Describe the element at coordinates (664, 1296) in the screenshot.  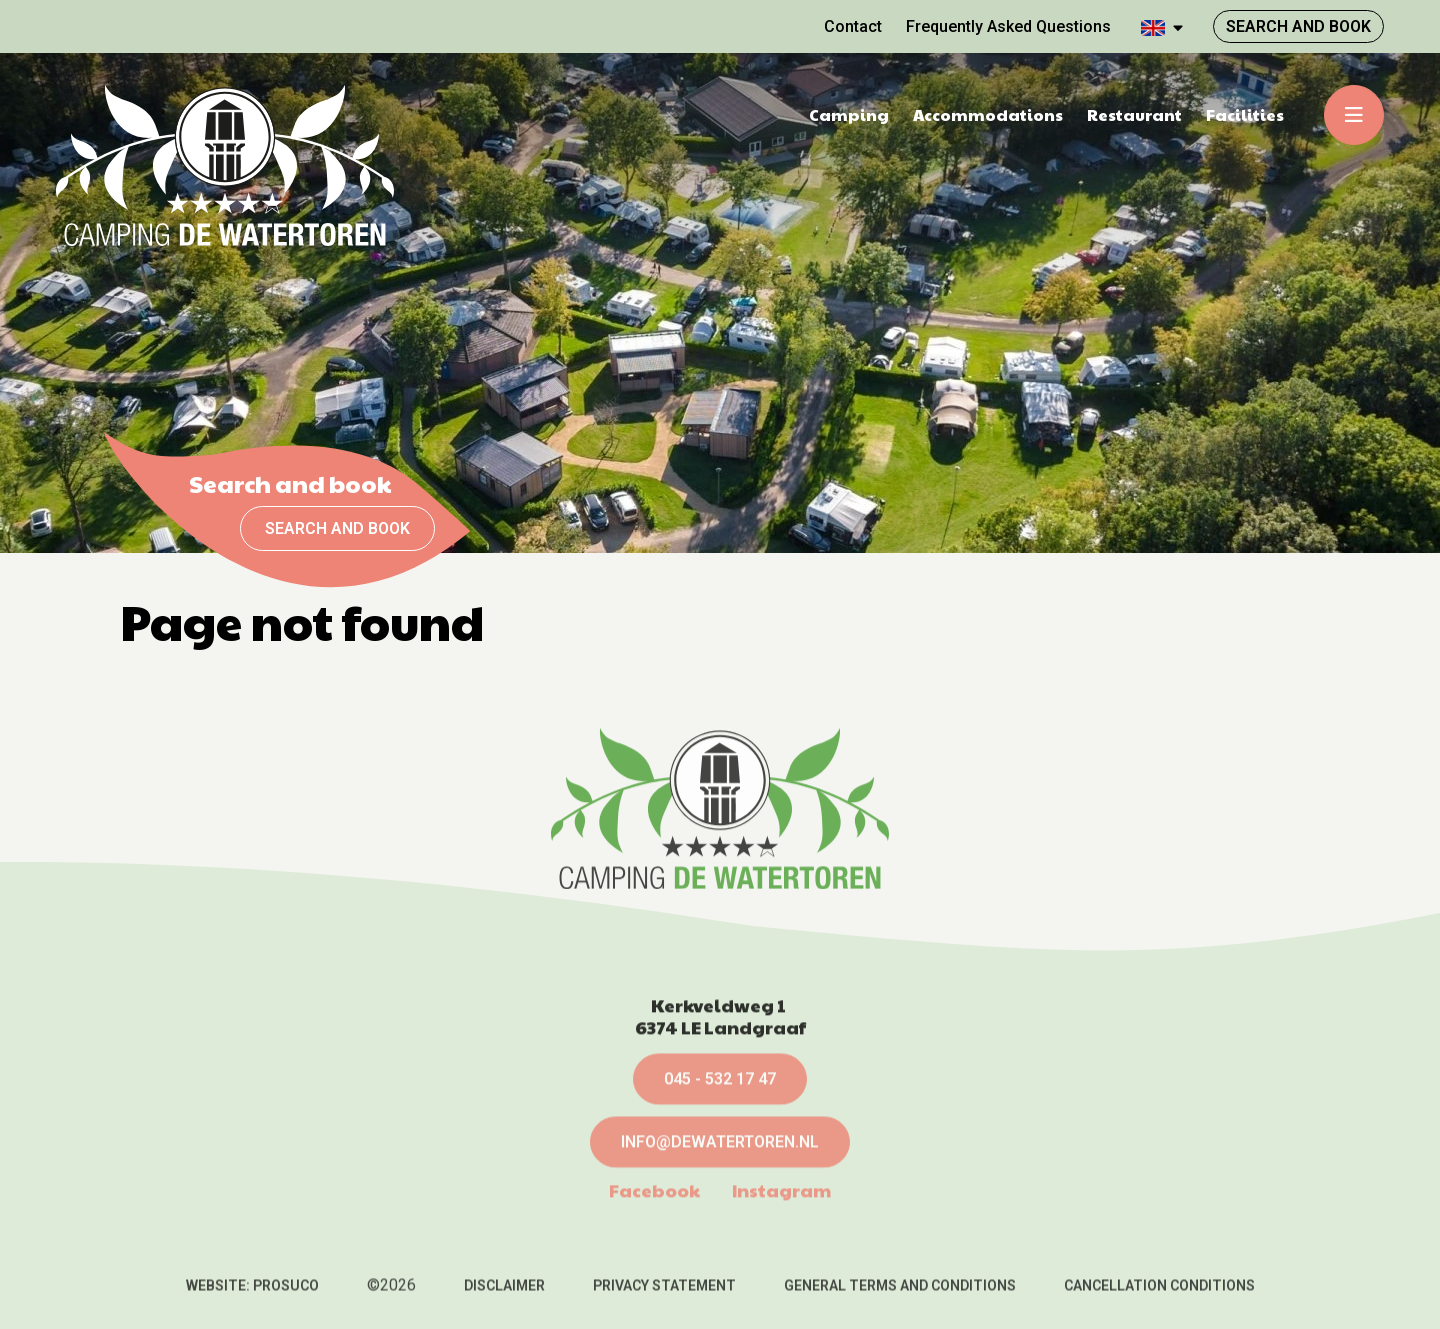
I see `Privacy statement` at that location.